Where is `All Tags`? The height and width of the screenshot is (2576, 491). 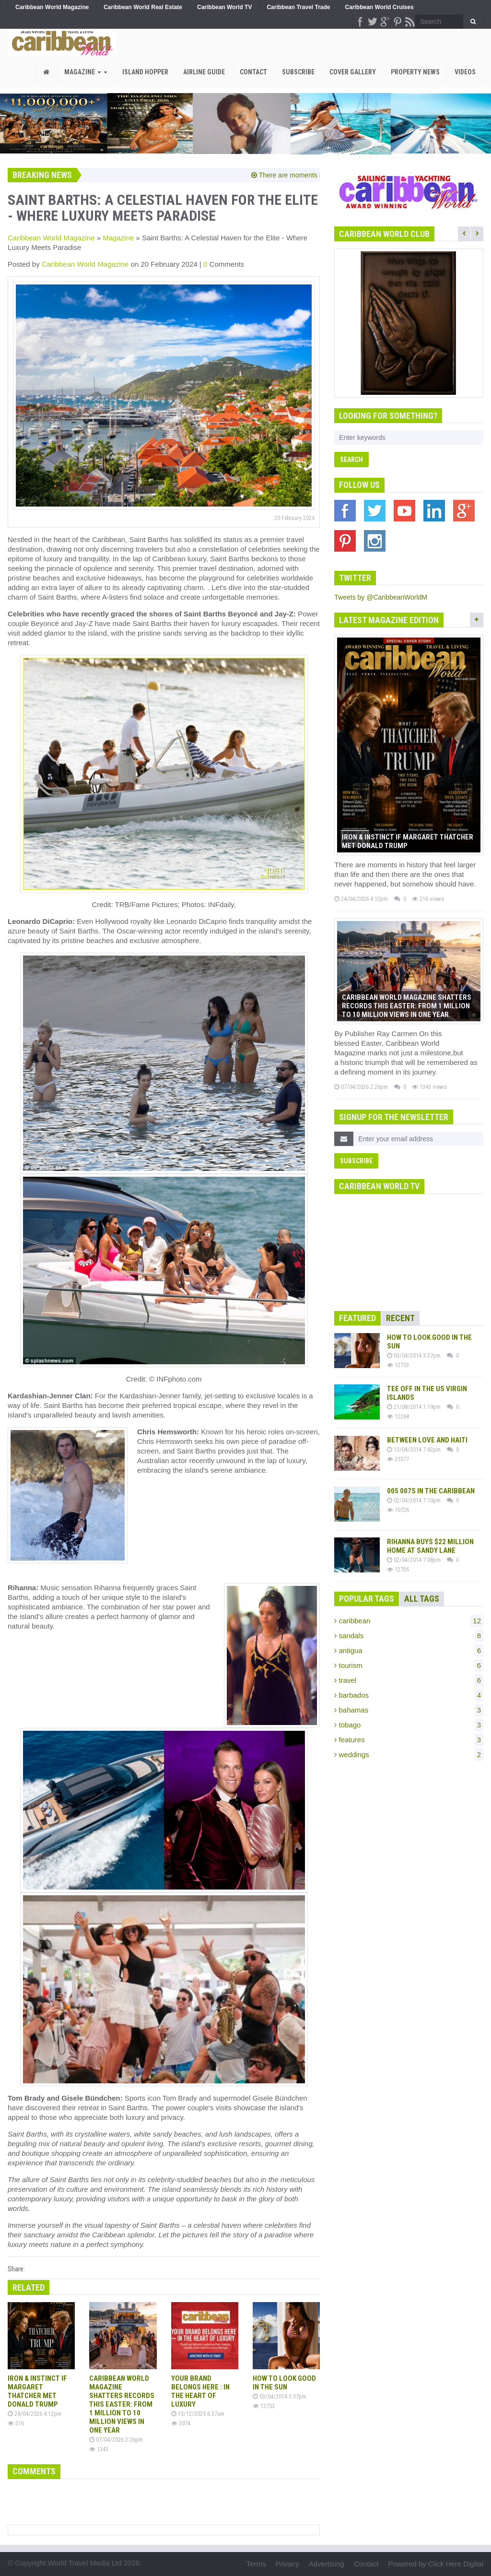 All Tags is located at coordinates (421, 1599).